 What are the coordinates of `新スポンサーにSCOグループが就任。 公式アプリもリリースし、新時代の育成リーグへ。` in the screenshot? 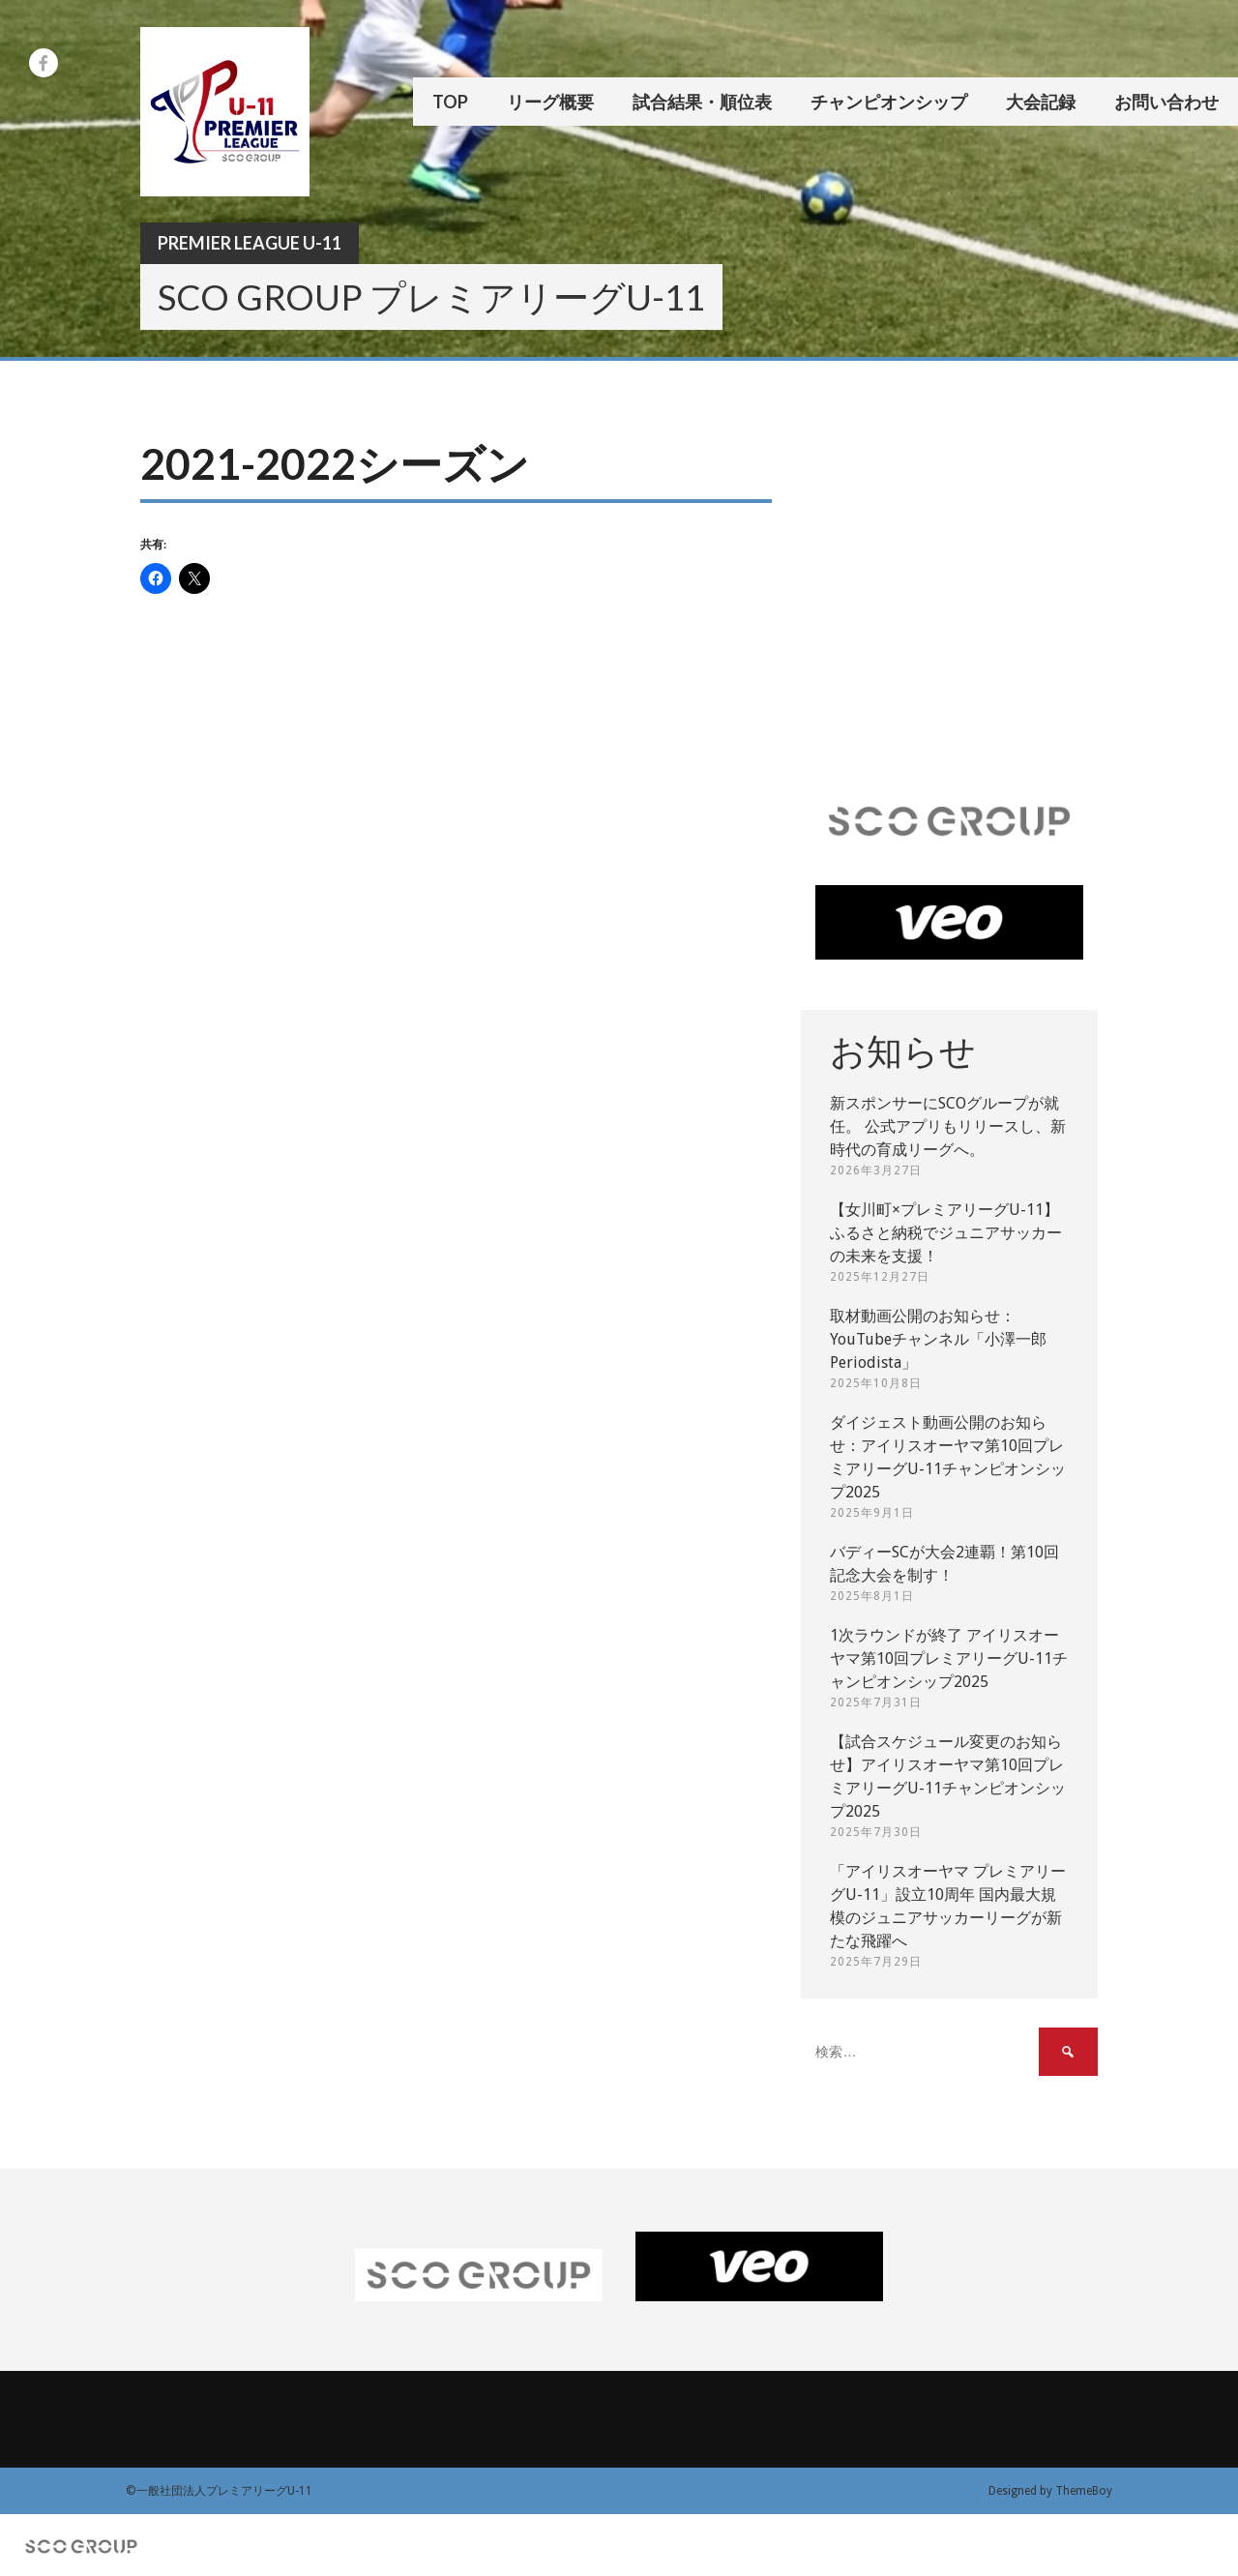 It's located at (948, 1126).